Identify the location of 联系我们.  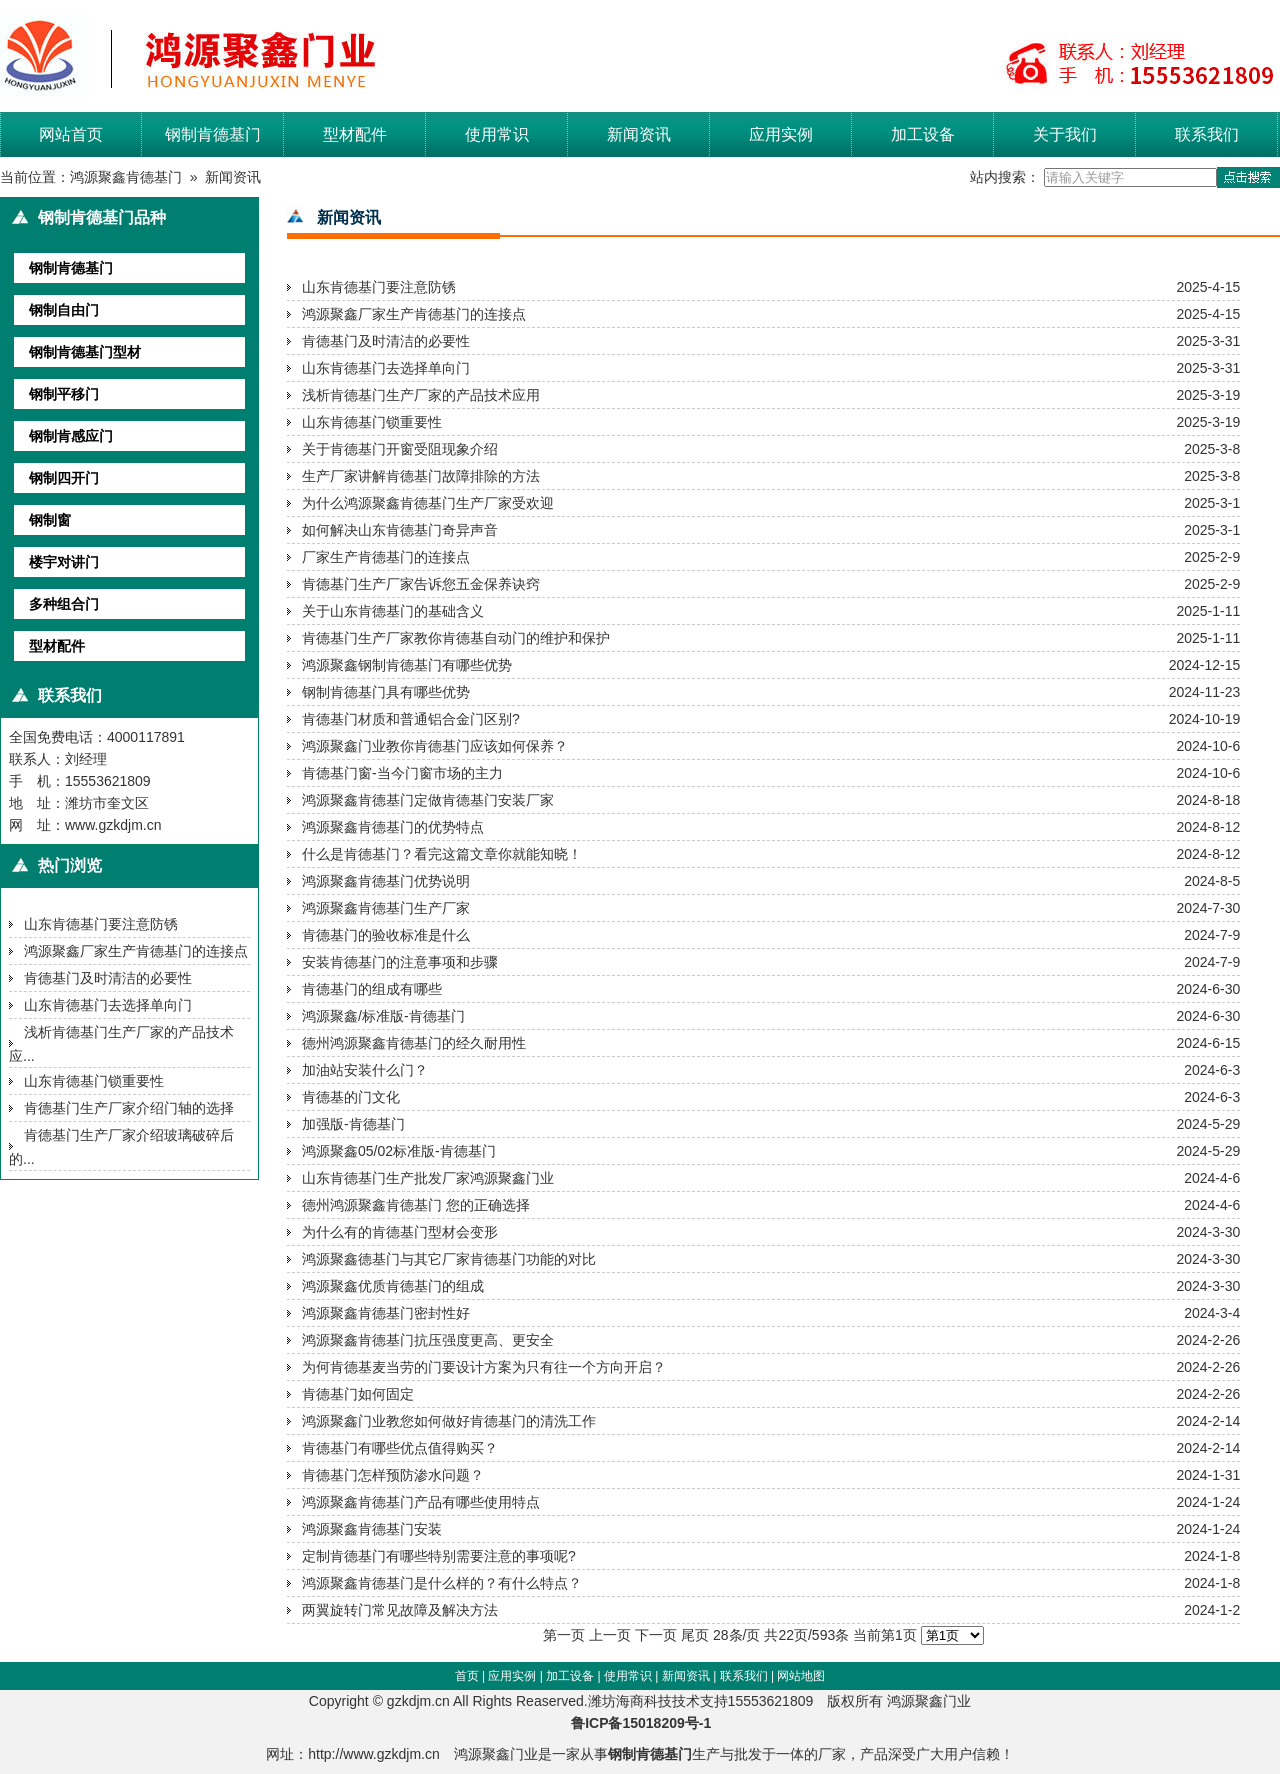
(1207, 134).